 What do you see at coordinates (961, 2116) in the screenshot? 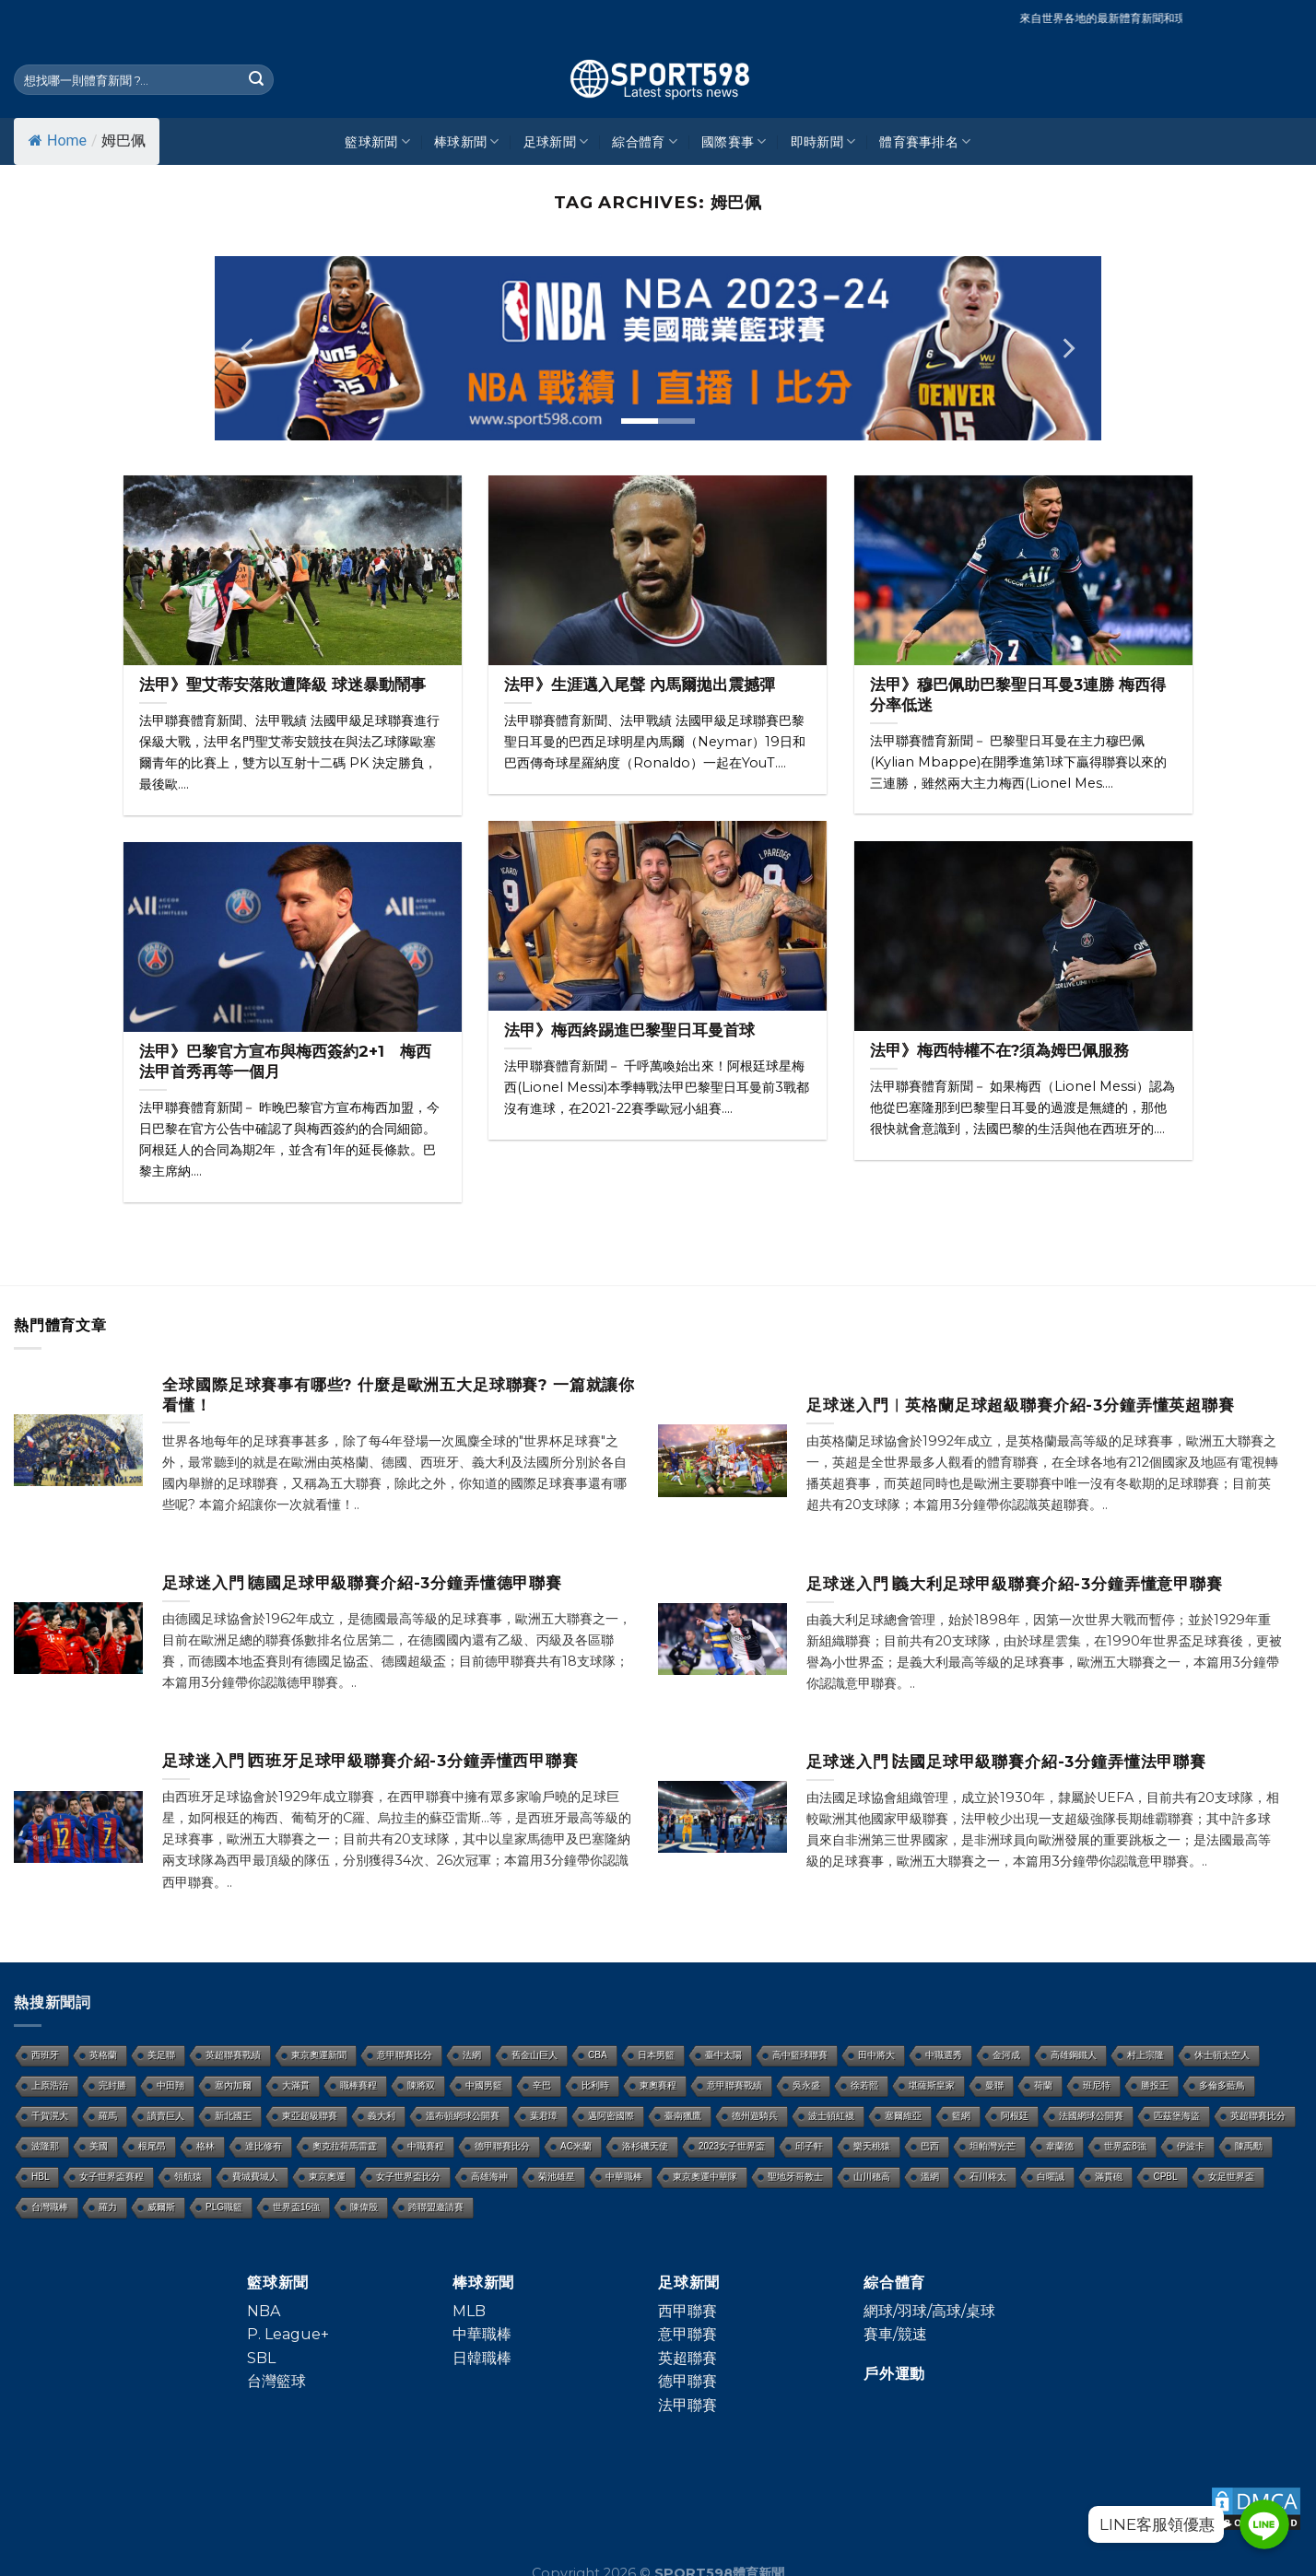
I see `籃網` at bounding box center [961, 2116].